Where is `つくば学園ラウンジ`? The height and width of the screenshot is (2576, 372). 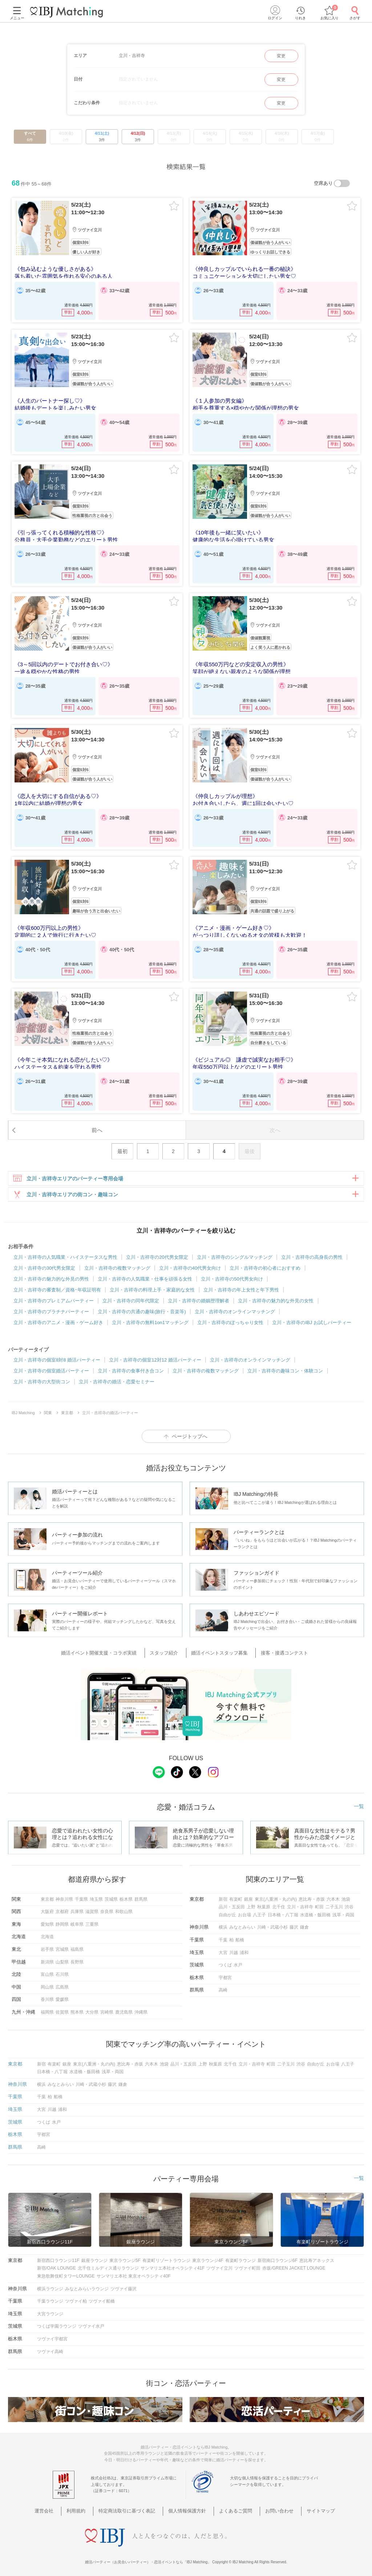 つくば学園ラウンジ is located at coordinates (56, 2323).